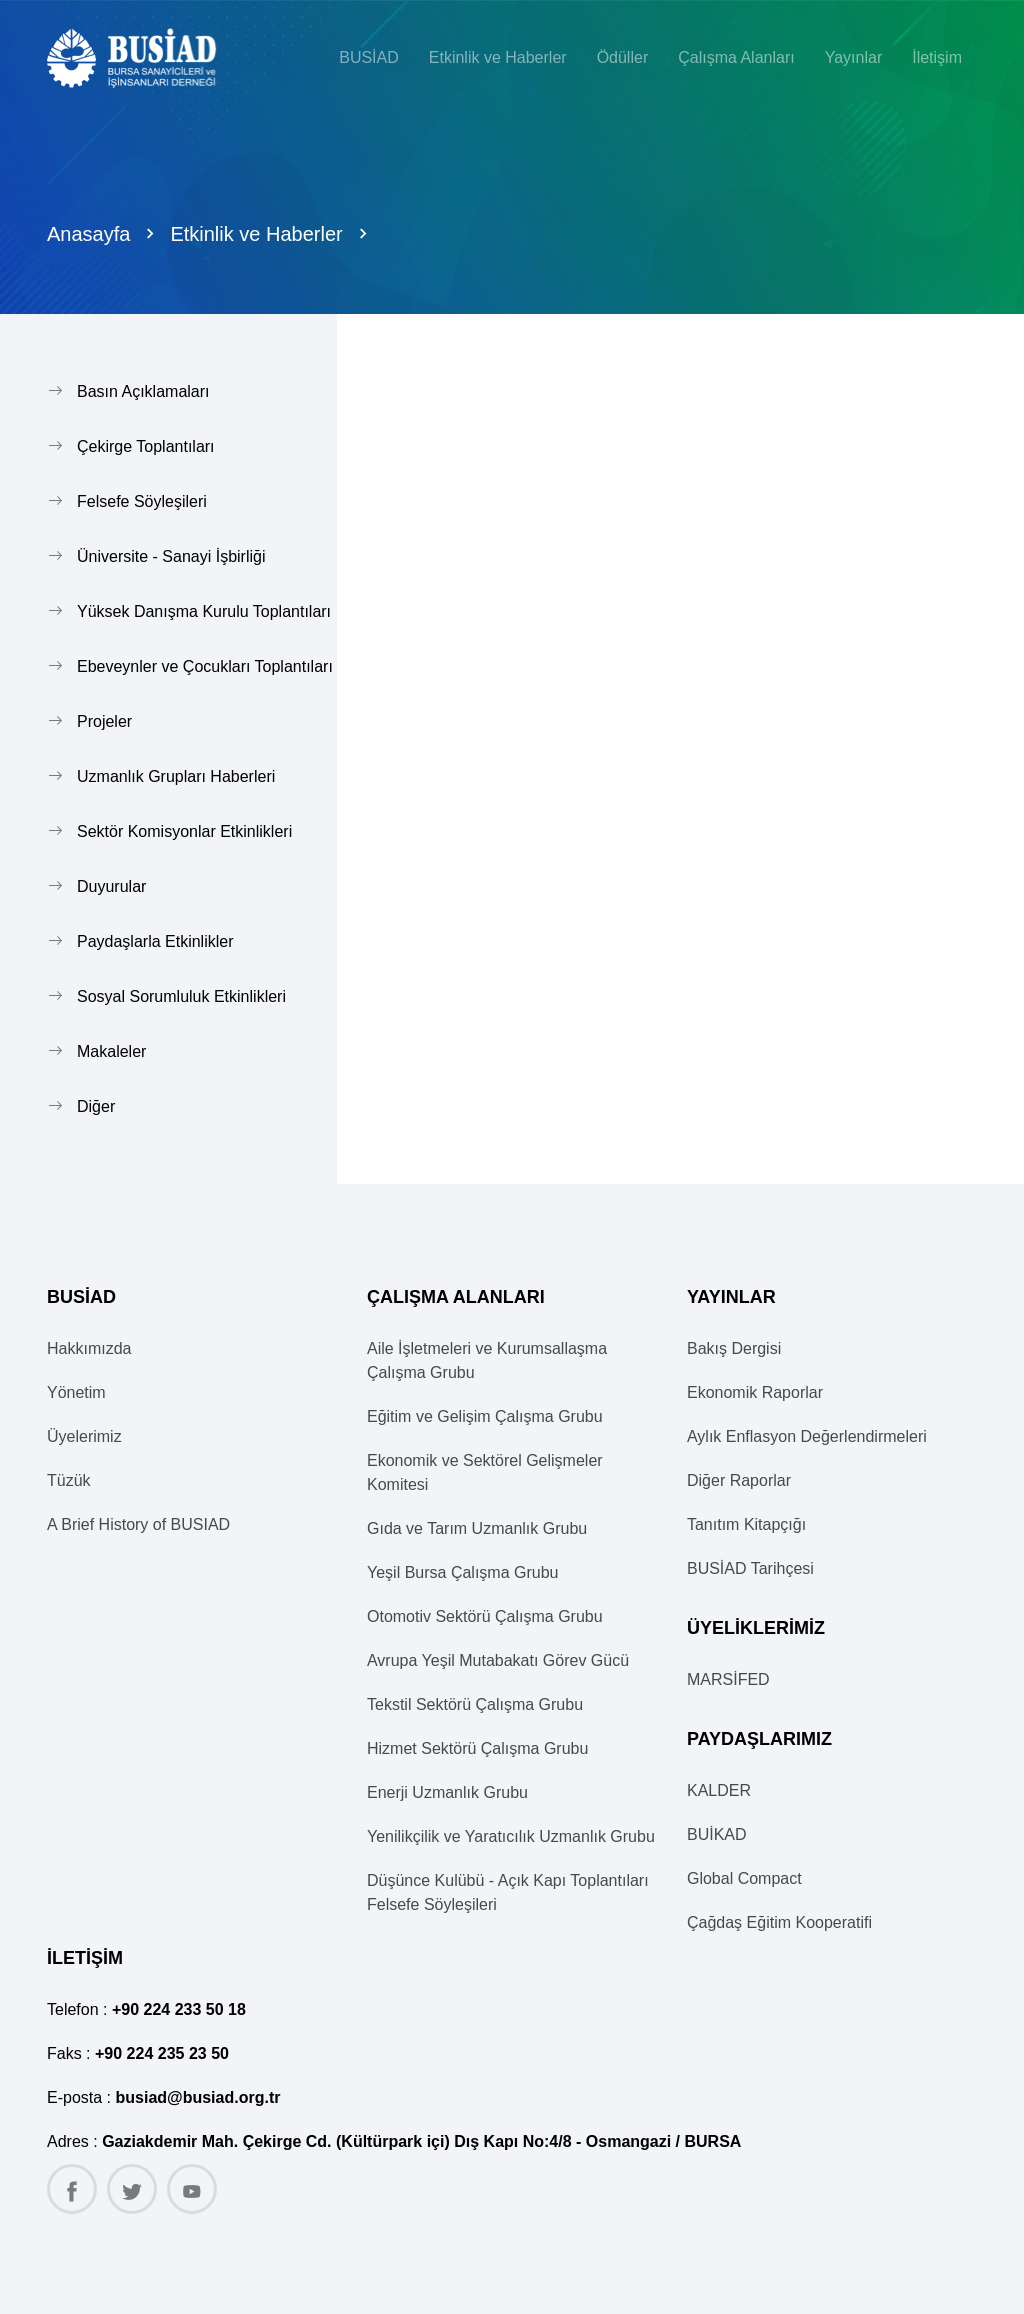 This screenshot has width=1024, height=2314. What do you see at coordinates (142, 501) in the screenshot?
I see `Felsefe Söyleşileri` at bounding box center [142, 501].